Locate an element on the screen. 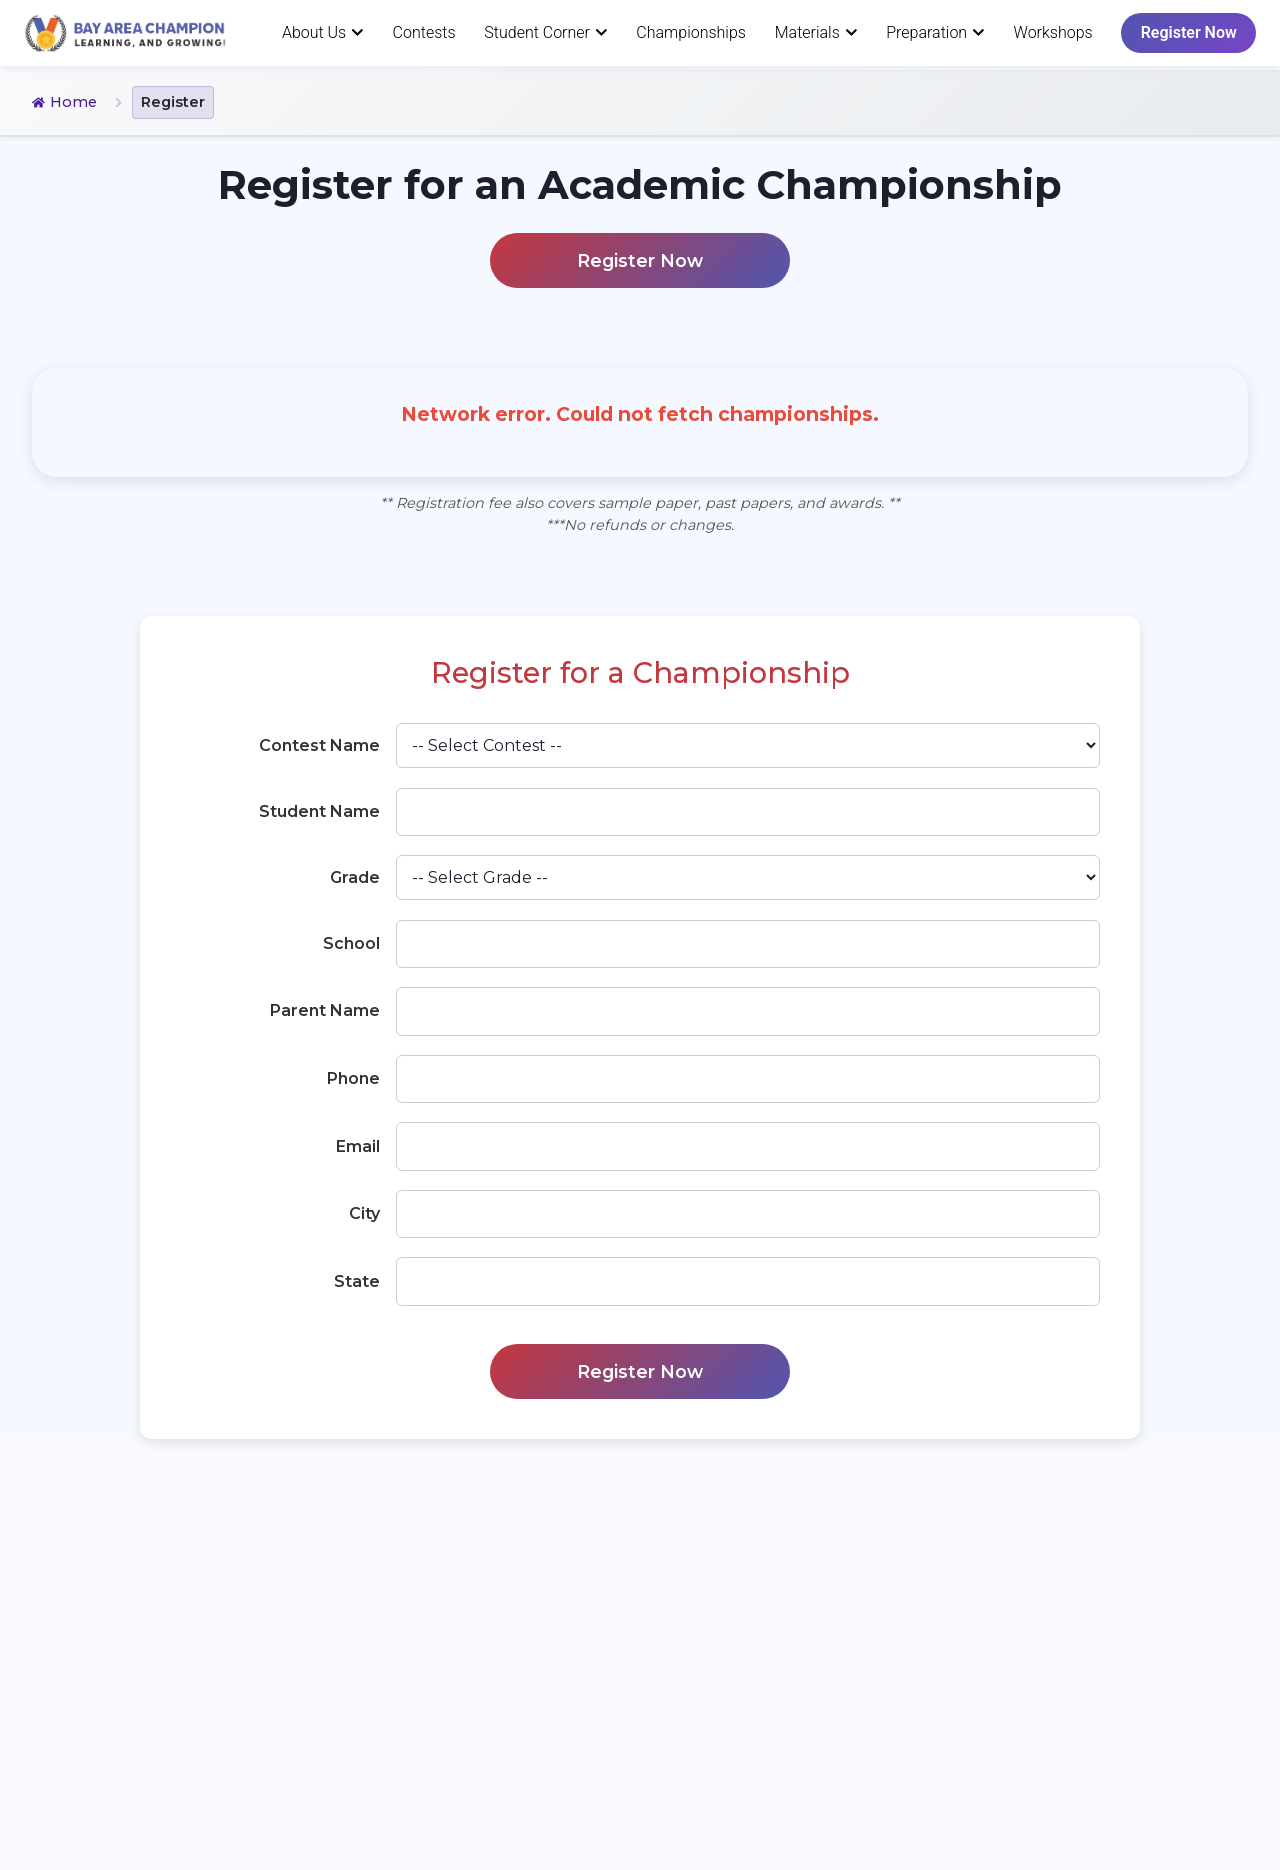 The height and width of the screenshot is (1870, 1280). Student Corner is located at coordinates (545, 32).